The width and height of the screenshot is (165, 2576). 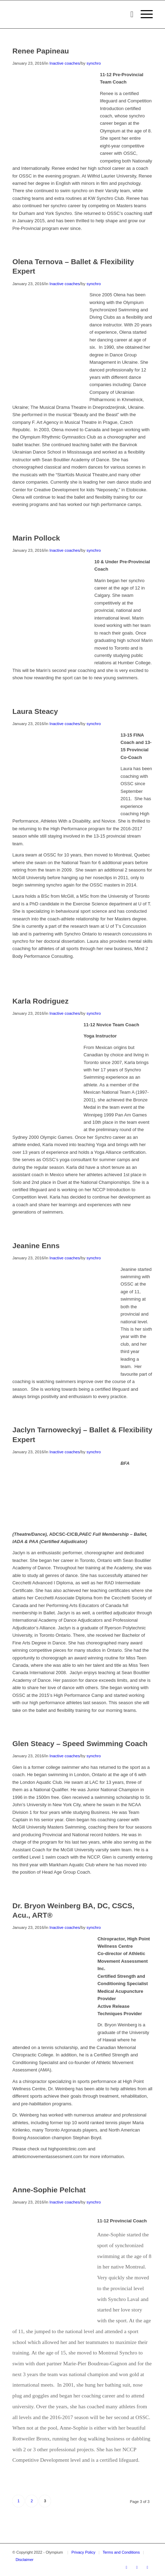 I want to click on [Link to Youtube], so click(x=137, y=2567).